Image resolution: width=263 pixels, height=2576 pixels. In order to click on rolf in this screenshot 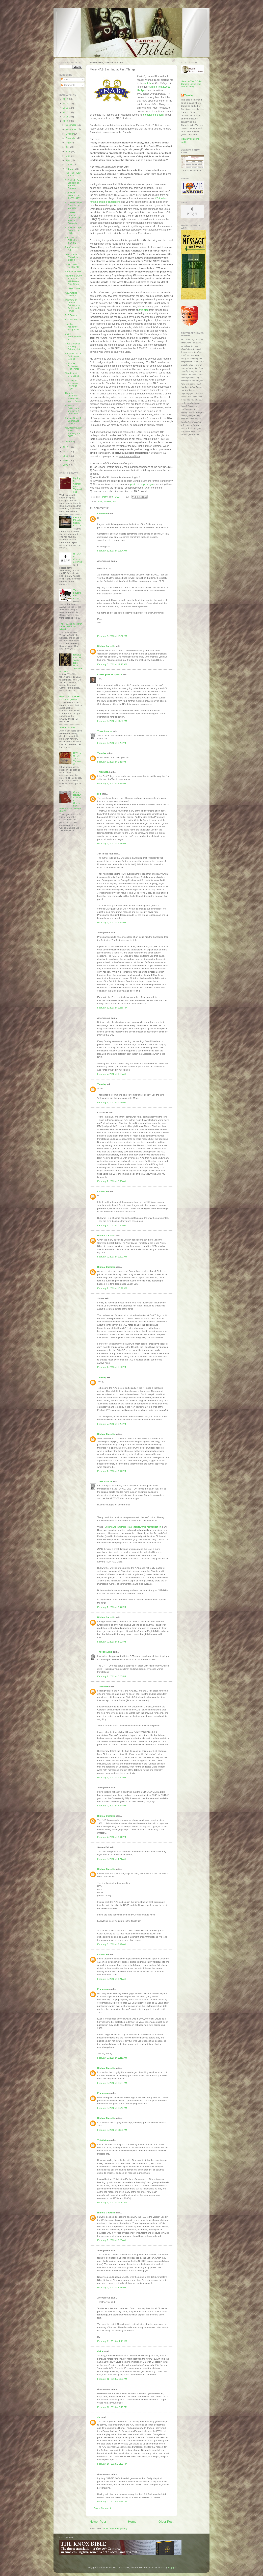, I will do `click(99, 794)`.